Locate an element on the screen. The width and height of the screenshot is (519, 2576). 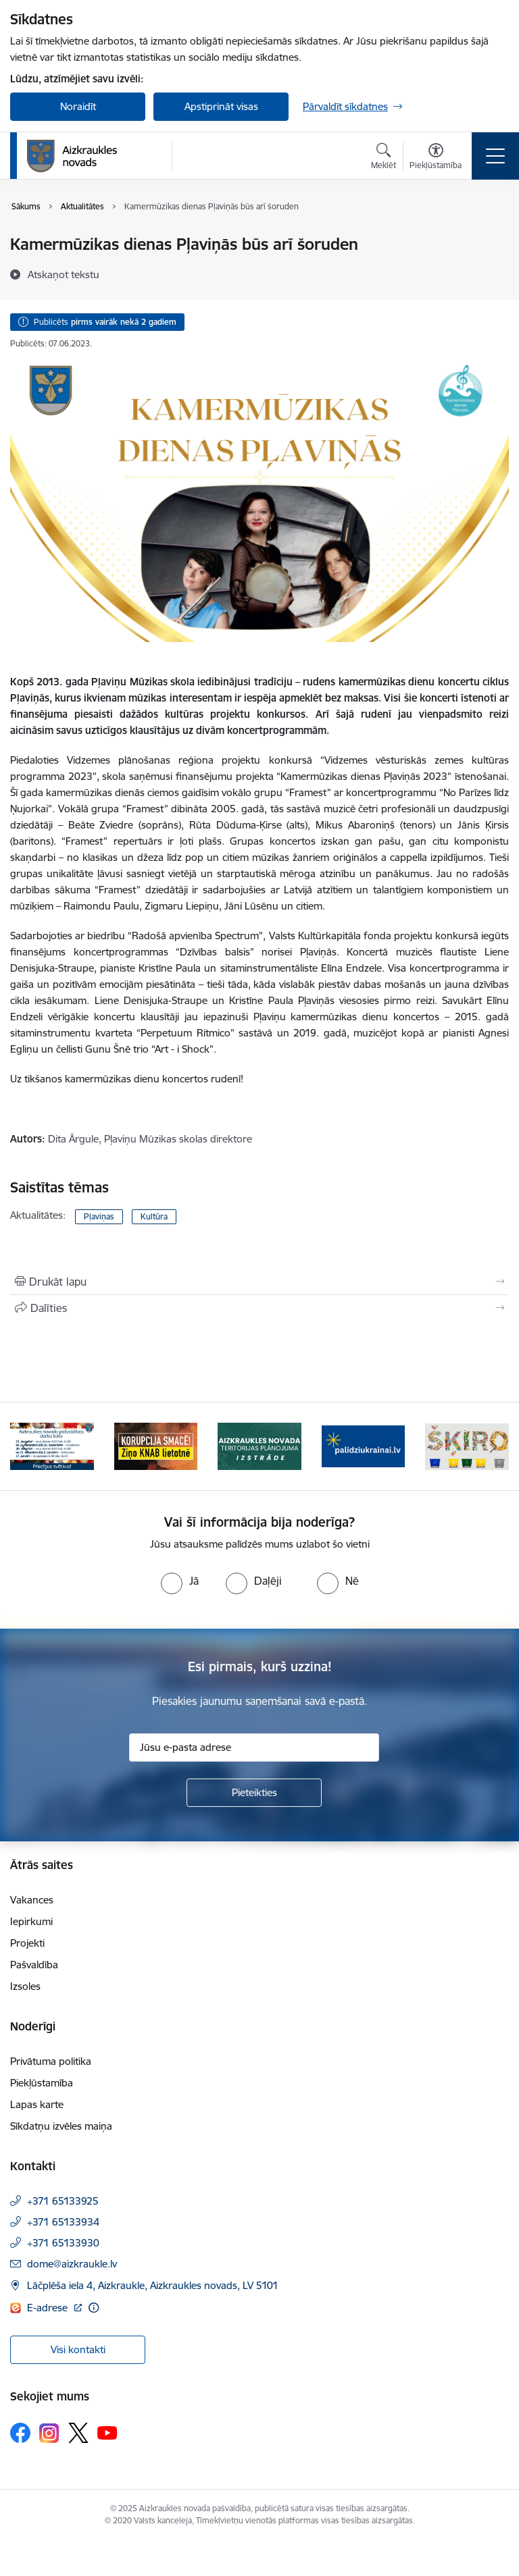
E-adrese is located at coordinates (48, 2307).